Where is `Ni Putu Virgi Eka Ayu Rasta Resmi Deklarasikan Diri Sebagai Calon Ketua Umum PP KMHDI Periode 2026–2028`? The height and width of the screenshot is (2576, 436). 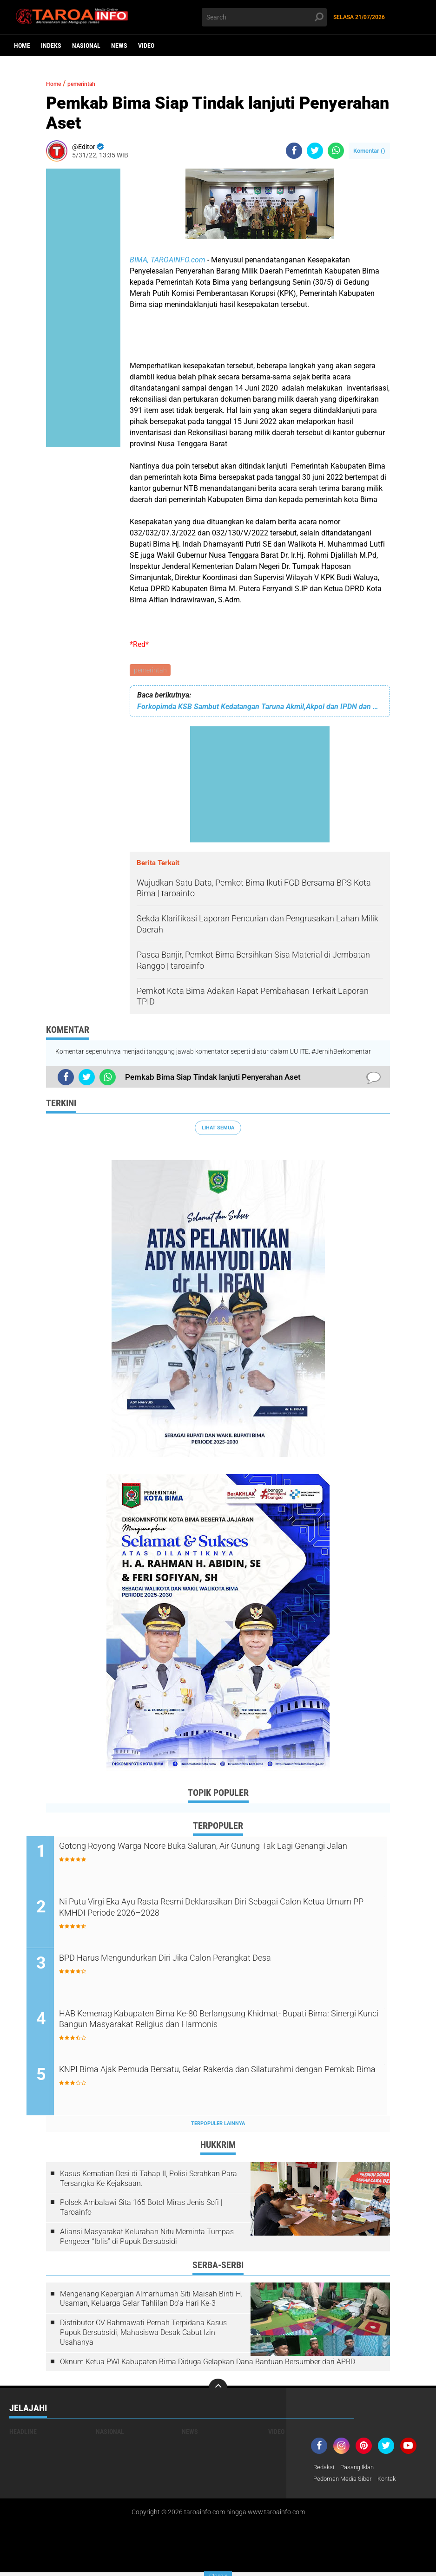 Ni Putu Virgi Eka Ayu Rasta Resmi Deklarasikan Diri Sebagai Calon Ketua Umum PP KMHDI Periode 2026–2028 is located at coordinates (226, 1911).